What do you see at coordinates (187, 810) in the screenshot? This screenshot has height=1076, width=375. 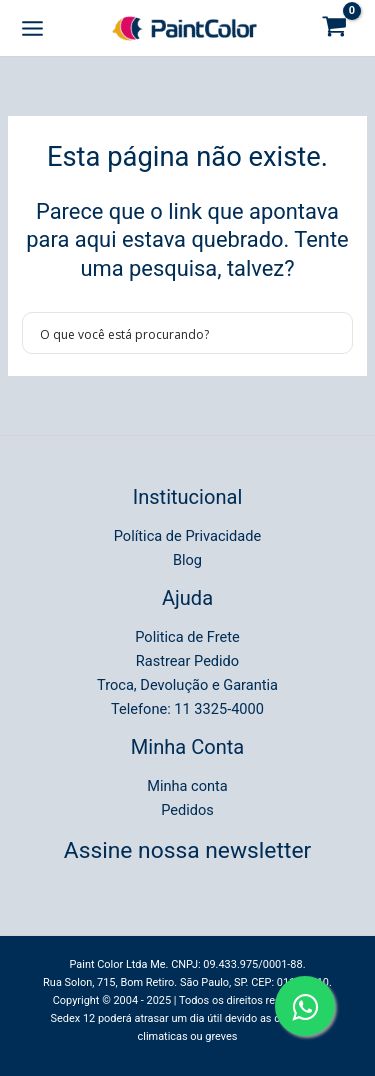 I see `Pedidos` at bounding box center [187, 810].